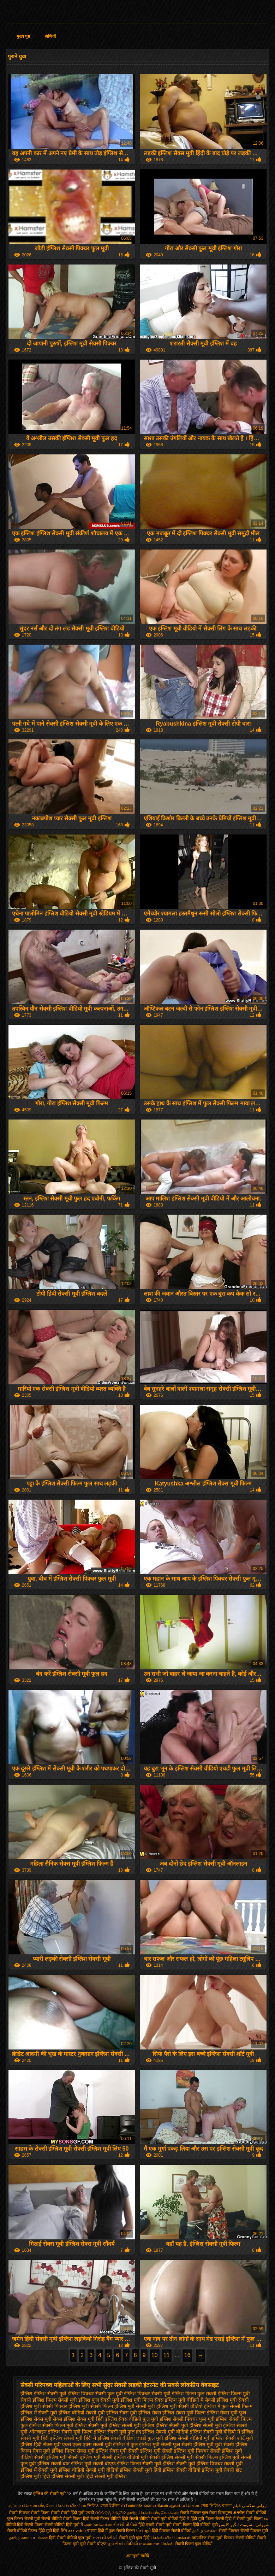 This screenshot has width=275, height=2576. What do you see at coordinates (199, 2470) in the screenshot?
I see `सेक्सी वीडियो इंग्लिश मूवी` at bounding box center [199, 2470].